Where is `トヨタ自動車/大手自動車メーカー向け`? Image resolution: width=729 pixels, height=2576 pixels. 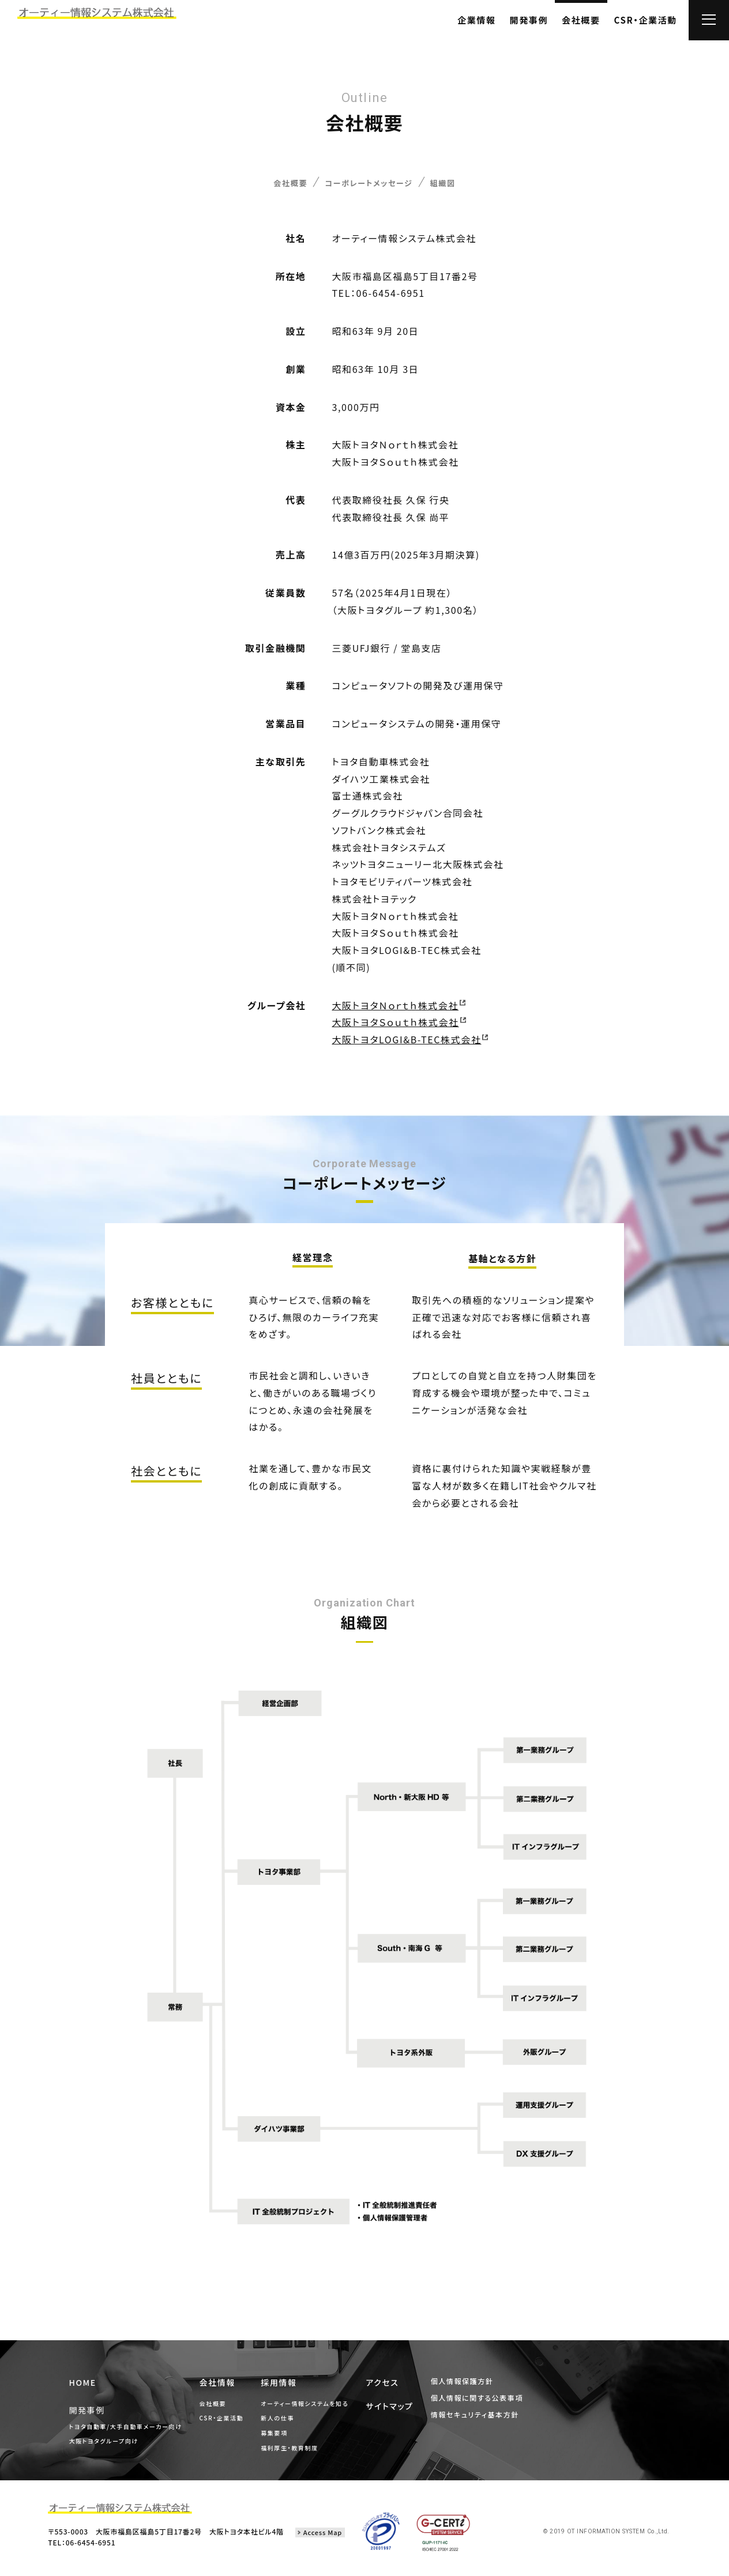 トヨタ自動車/大手自動車メーカー向け is located at coordinates (134, 2430).